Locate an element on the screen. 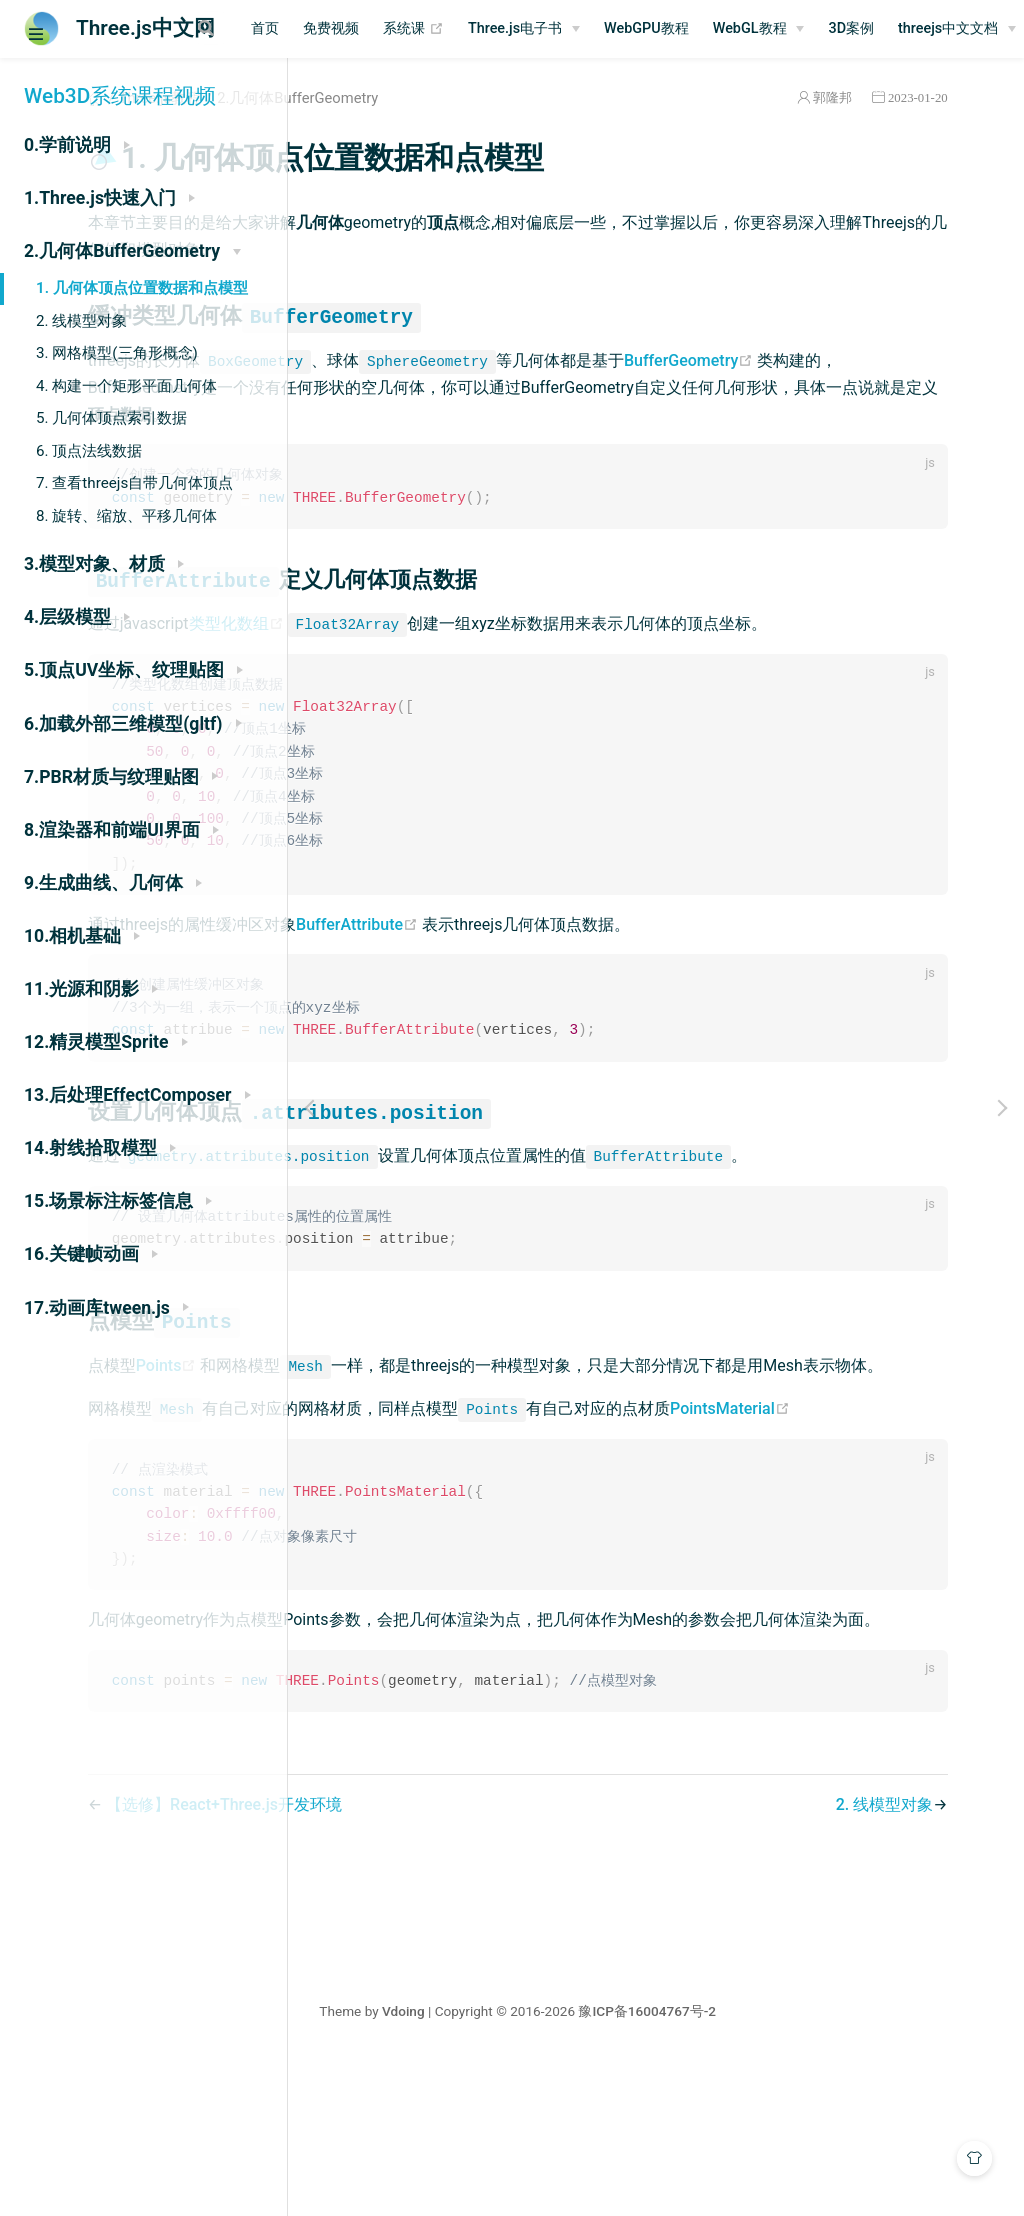  BufferGeometry is located at coordinates (407, 387).